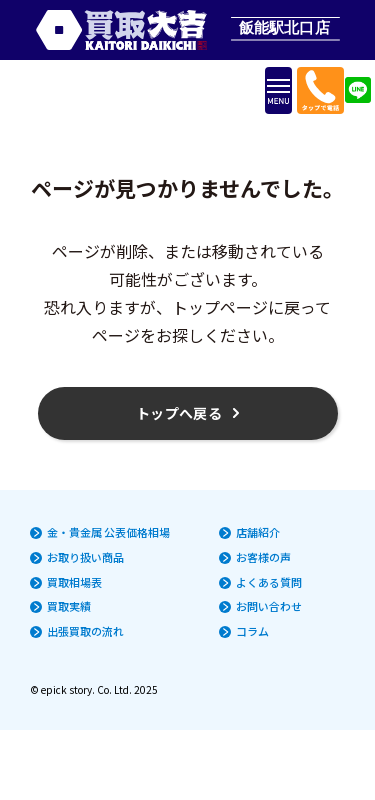 The width and height of the screenshot is (375, 800). Describe the element at coordinates (85, 557) in the screenshot. I see `お取り扱い商品` at that location.